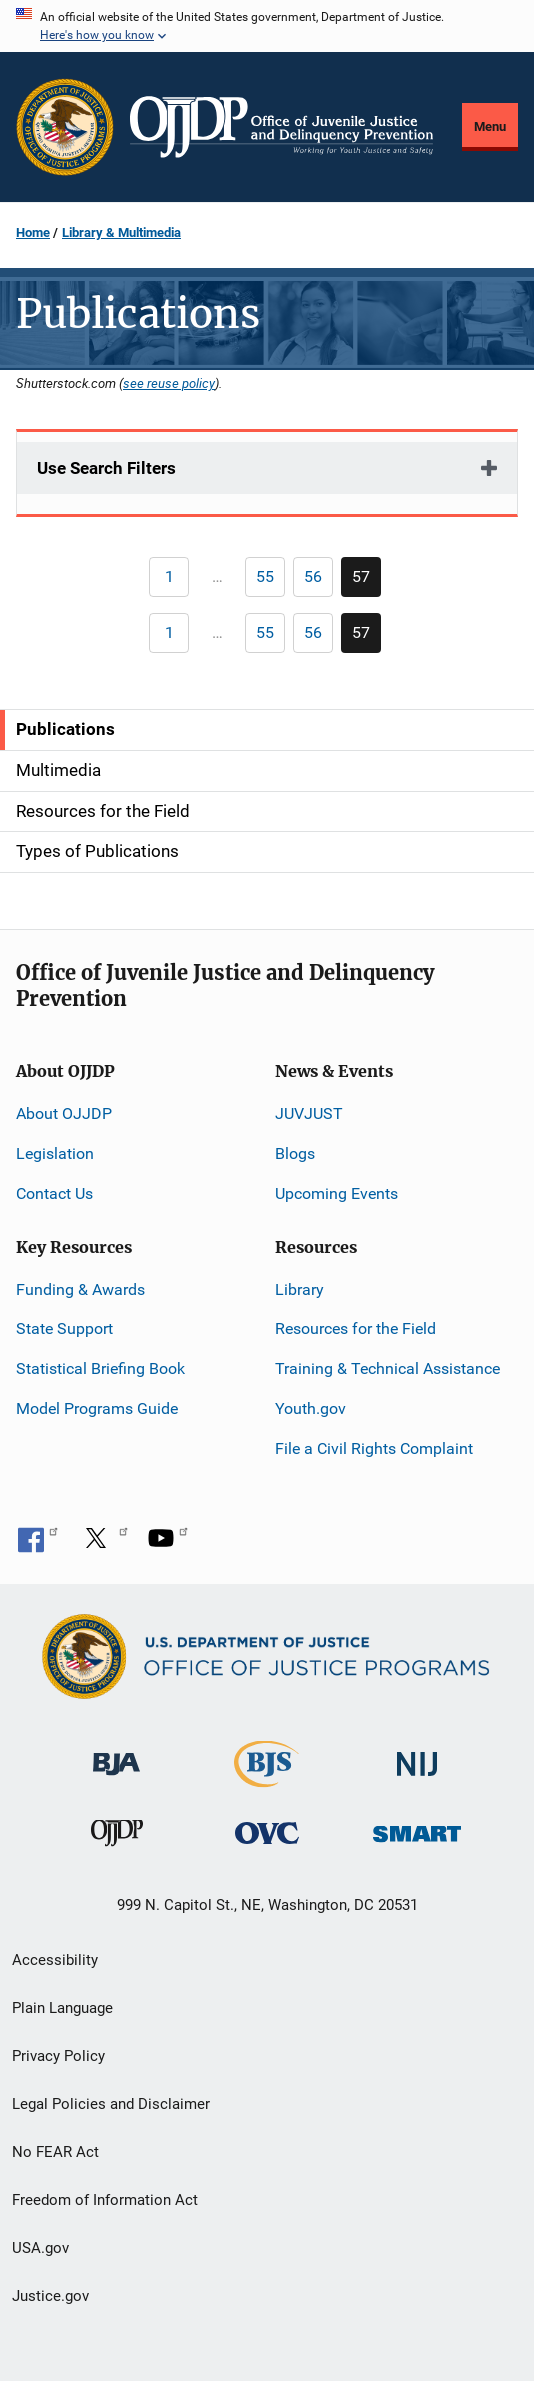 The width and height of the screenshot is (534, 2382). I want to click on [Office for Victims of Crime], so click(267, 1832).